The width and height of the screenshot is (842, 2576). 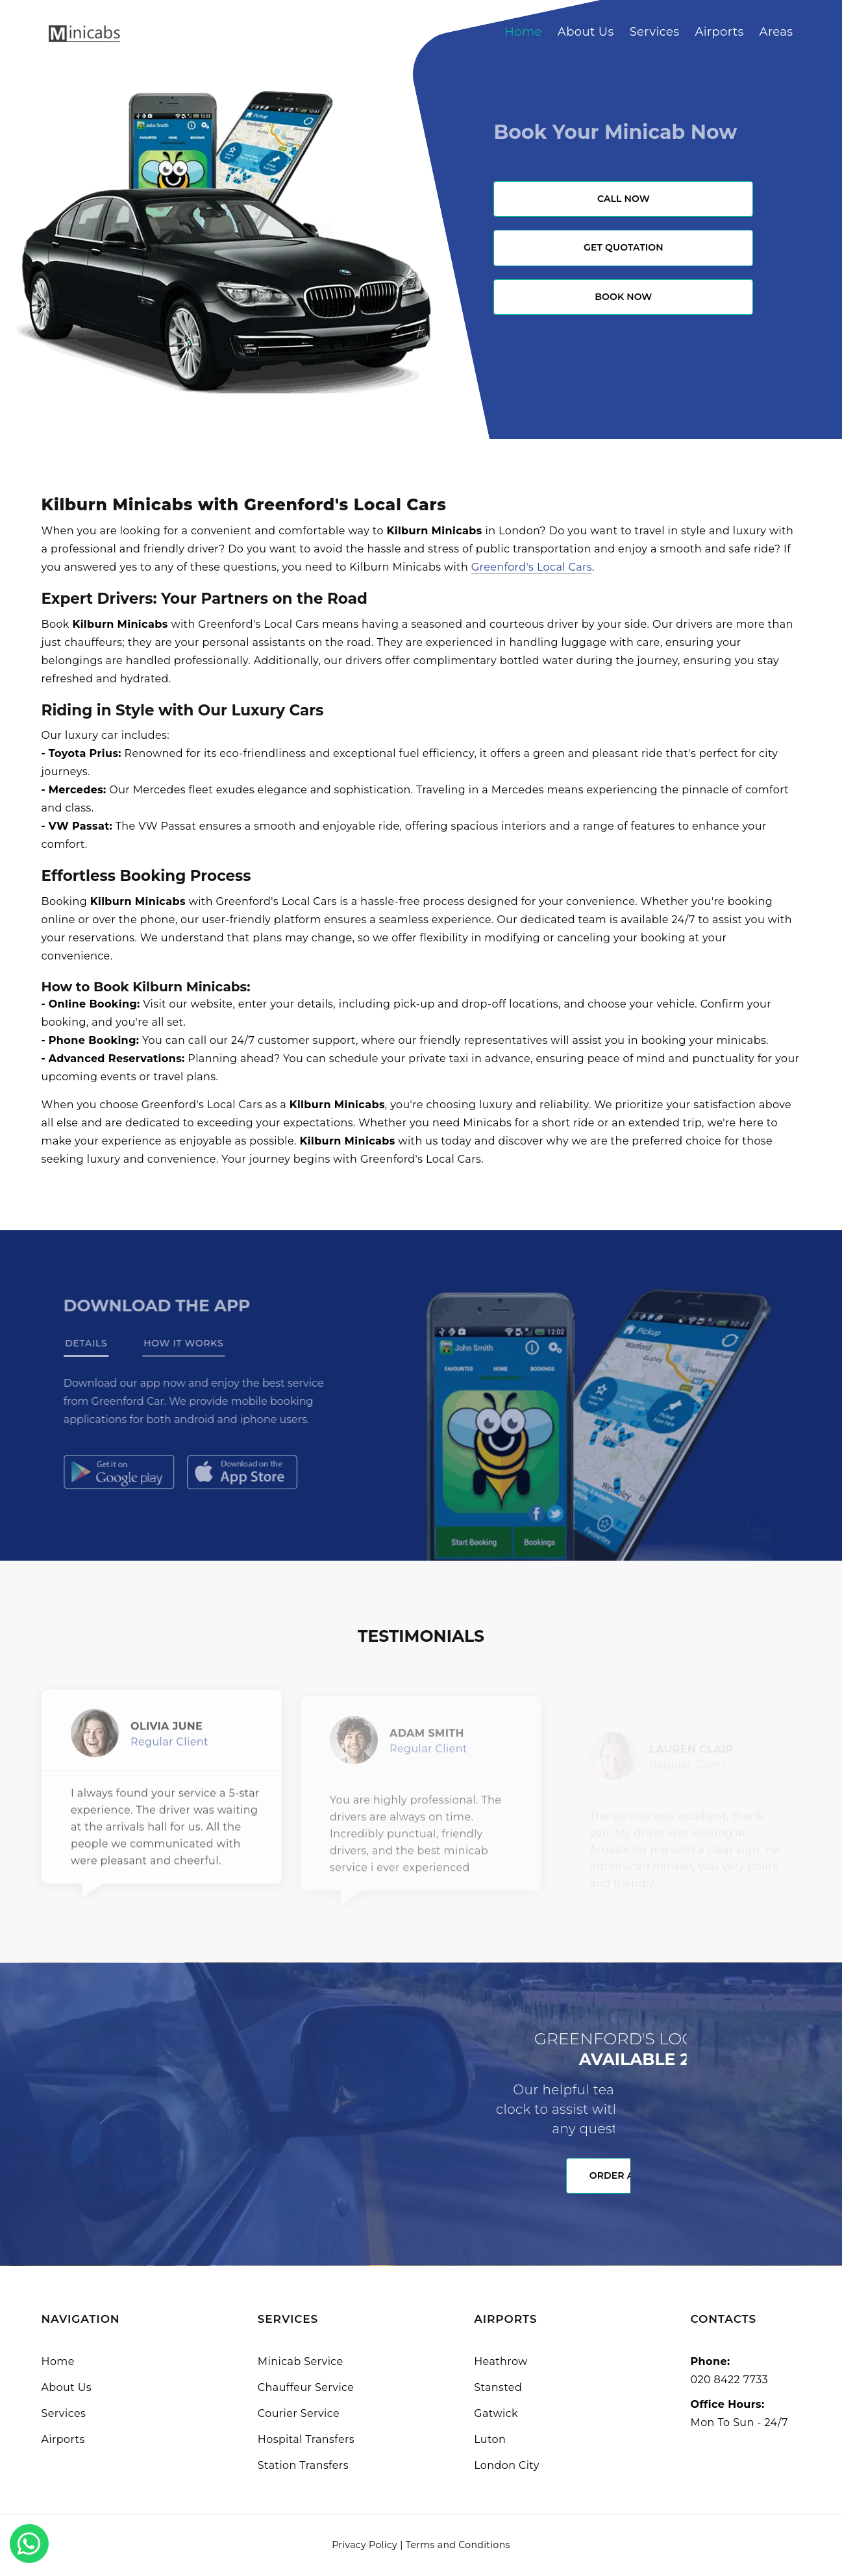 What do you see at coordinates (364, 2545) in the screenshot?
I see `Privacy Policy` at bounding box center [364, 2545].